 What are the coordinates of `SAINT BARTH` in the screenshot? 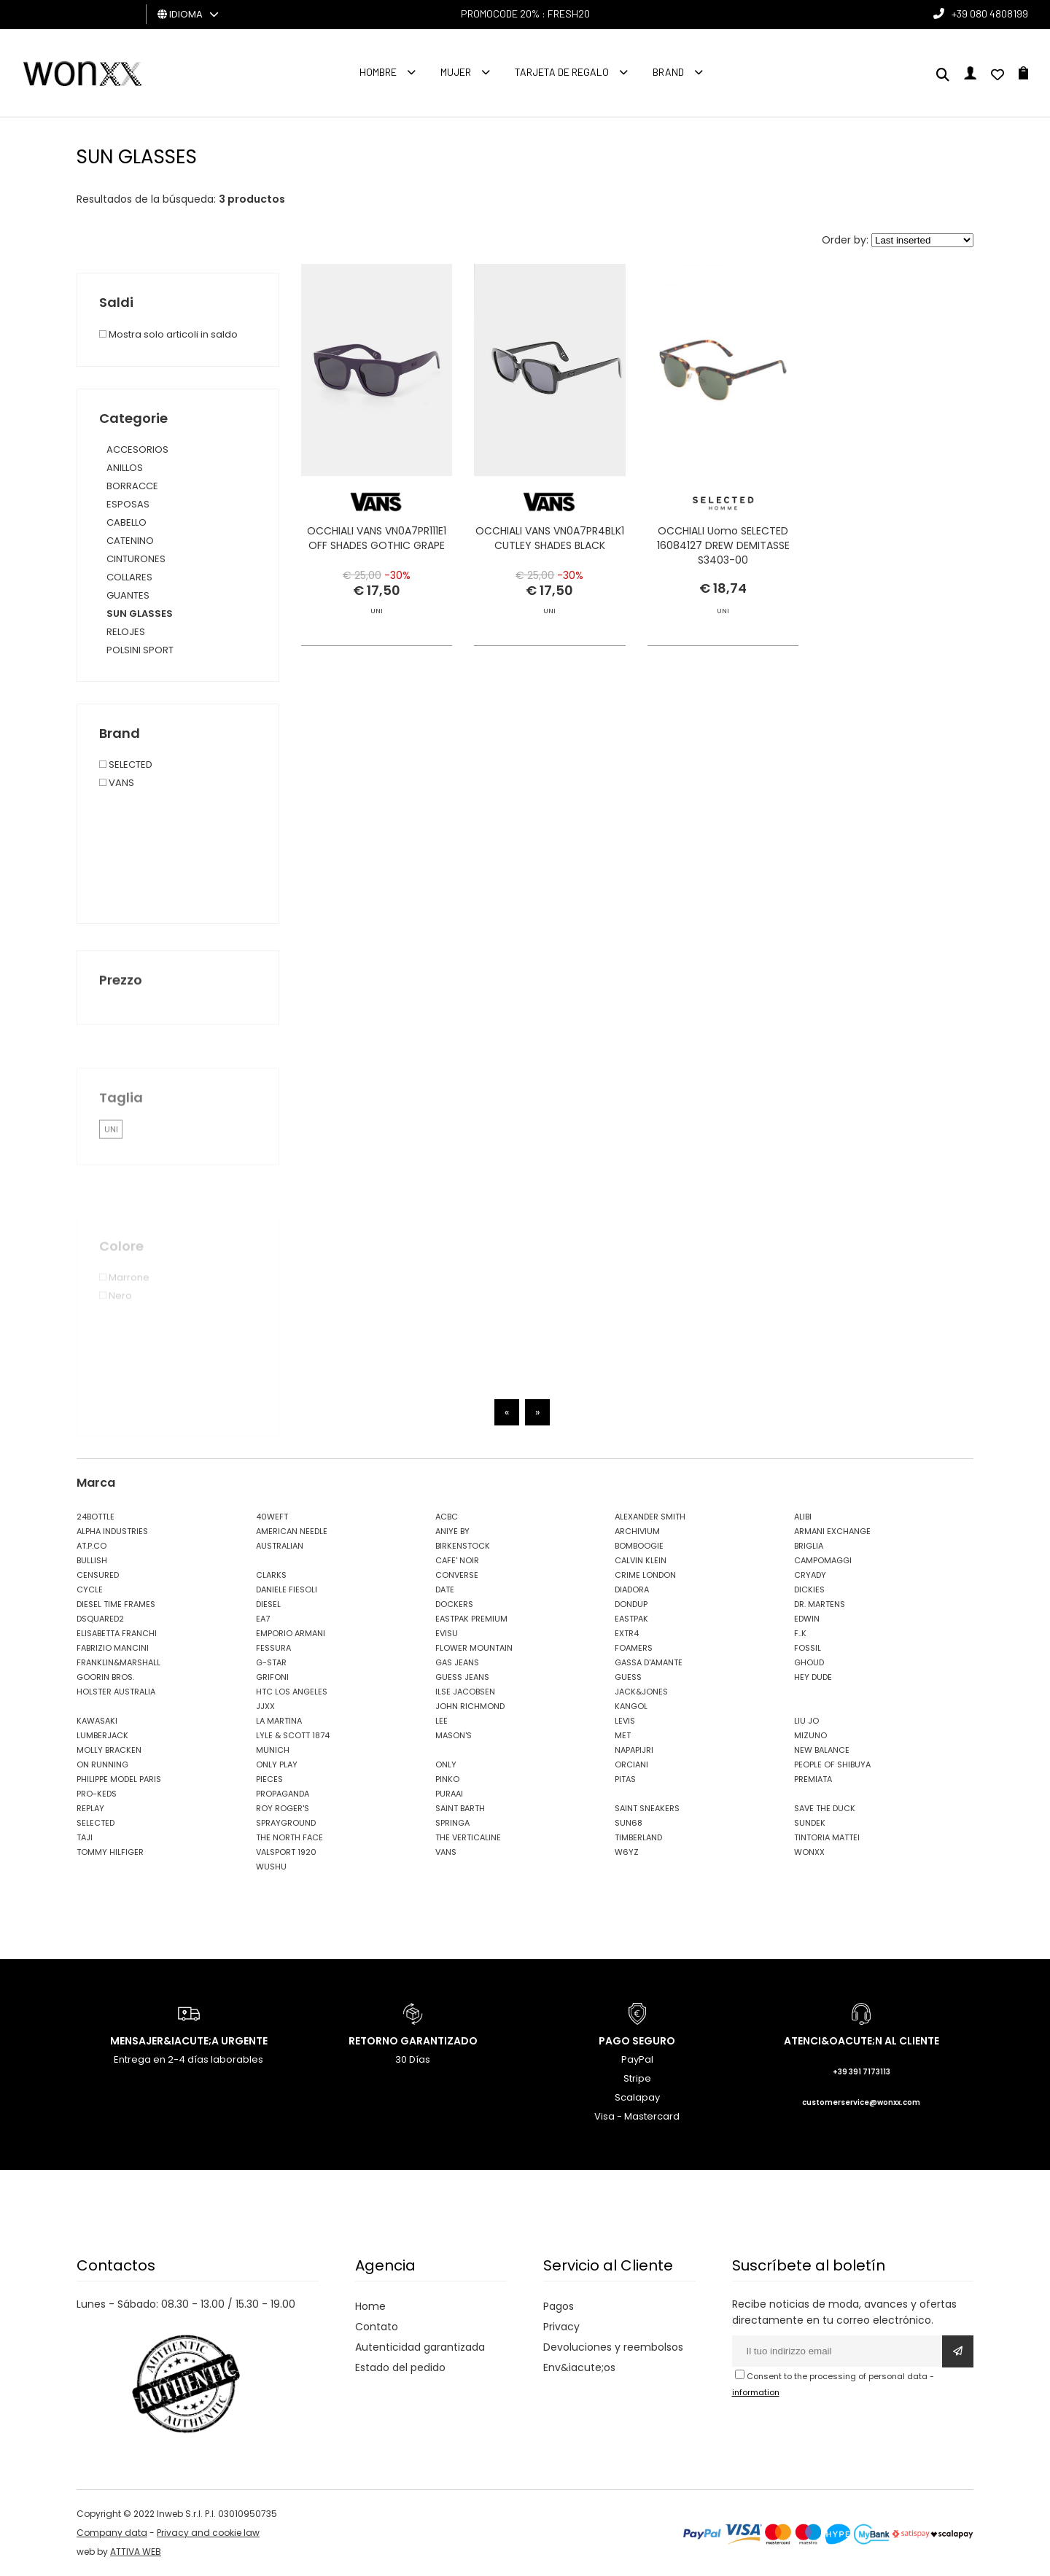 It's located at (460, 1808).